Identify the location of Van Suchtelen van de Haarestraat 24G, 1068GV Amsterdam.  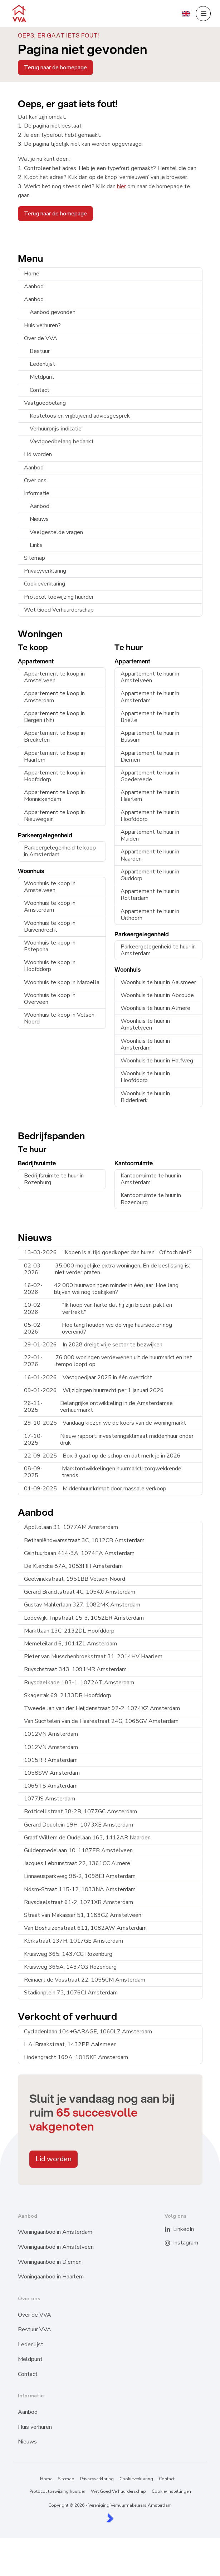
(101, 1721).